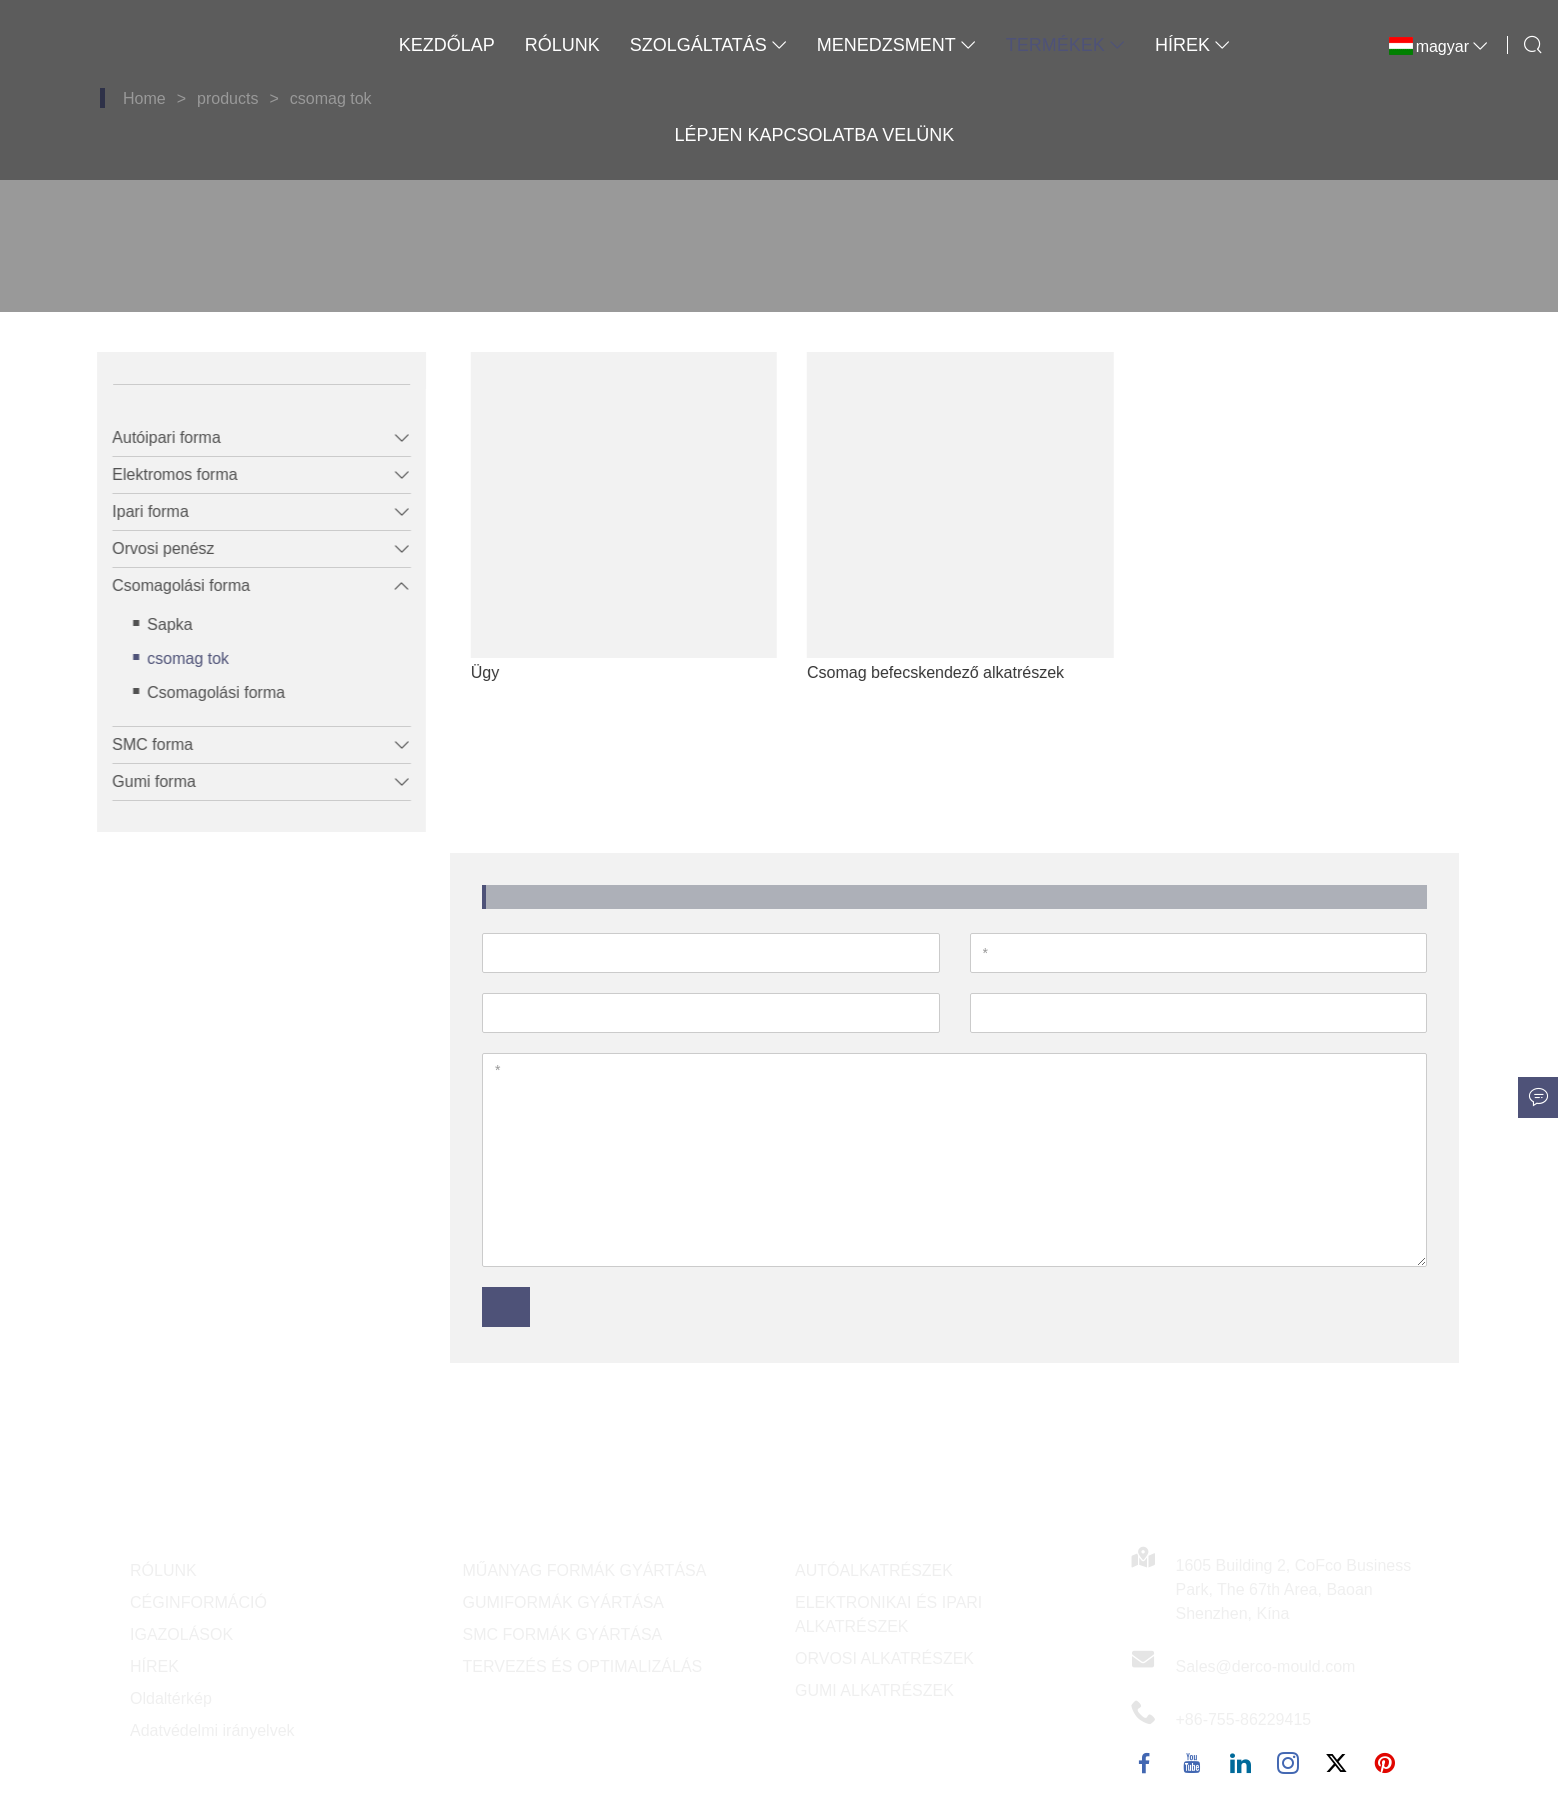 This screenshot has height=1820, width=1558. Describe the element at coordinates (562, 45) in the screenshot. I see `Rólunk` at that location.